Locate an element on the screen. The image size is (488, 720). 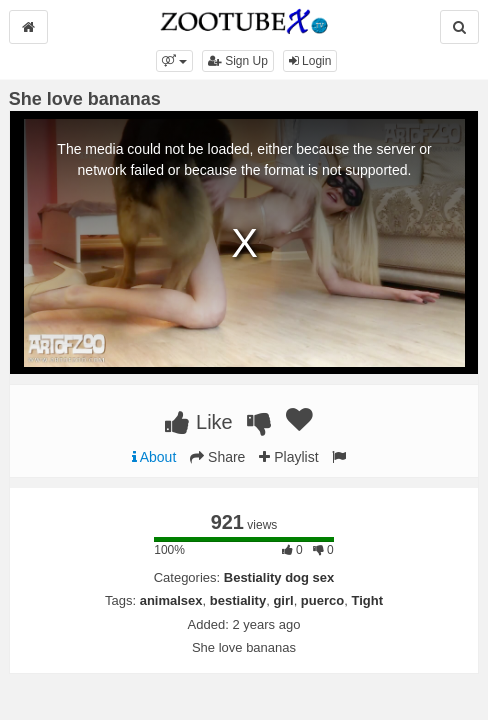
Sign Up is located at coordinates (238, 61).